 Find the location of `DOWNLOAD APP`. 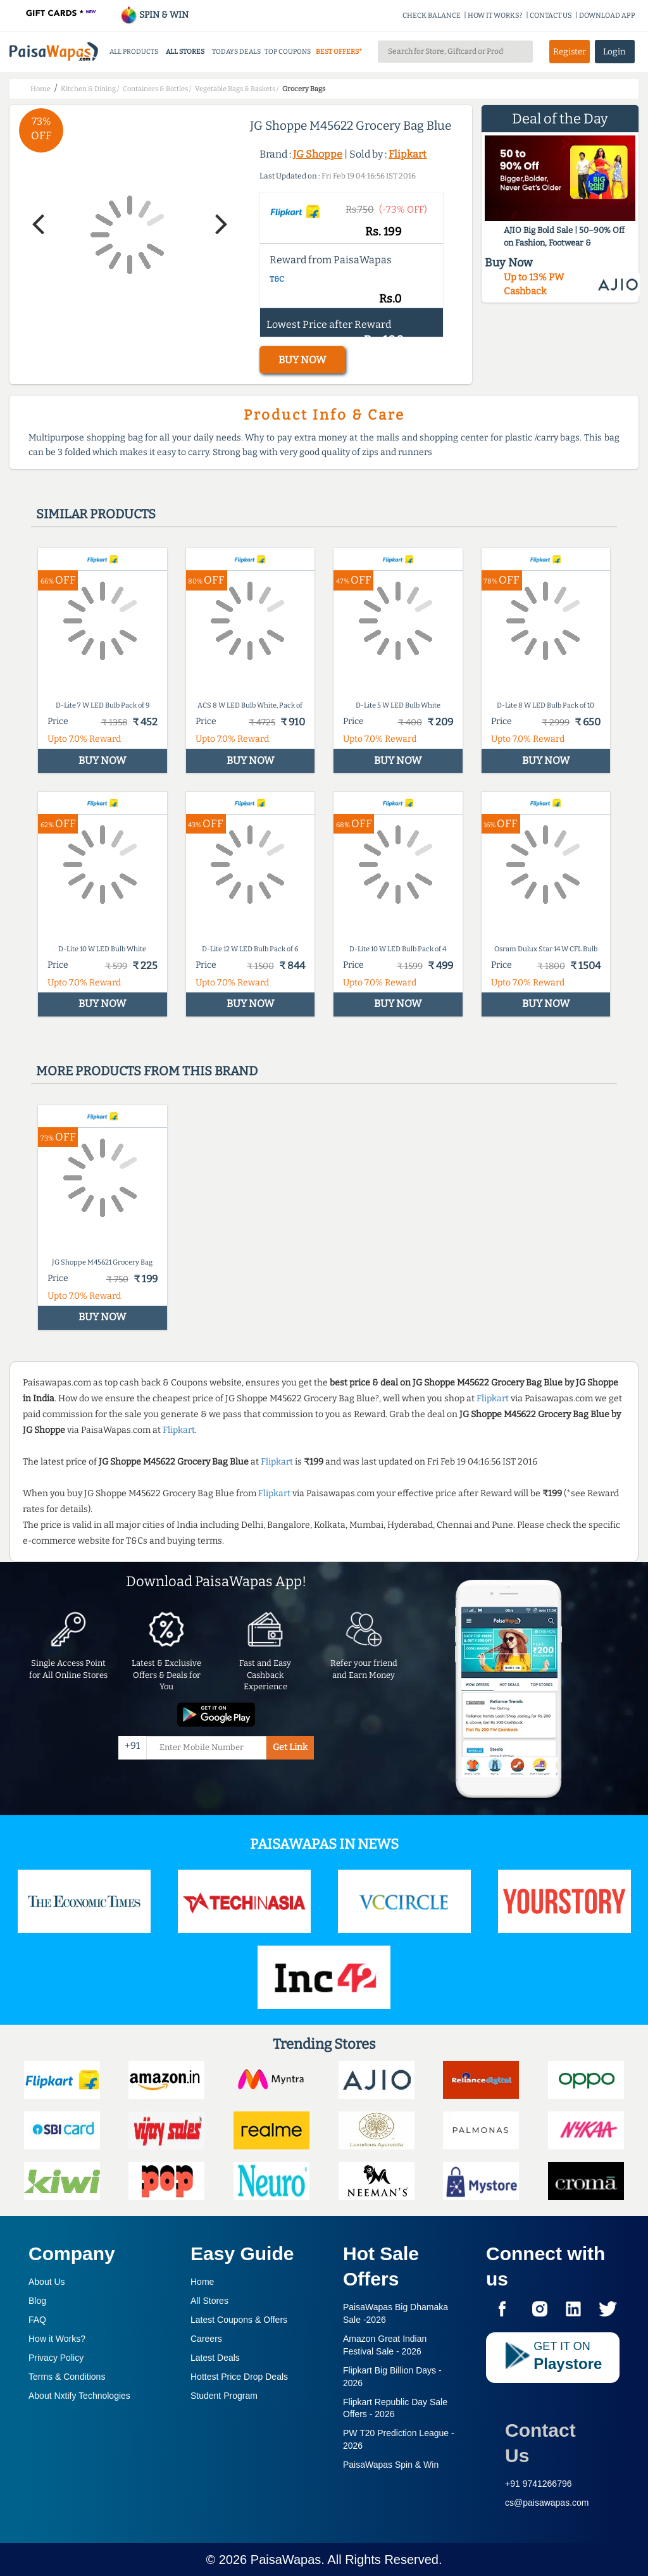

DOWNLOAD APP is located at coordinates (607, 15).